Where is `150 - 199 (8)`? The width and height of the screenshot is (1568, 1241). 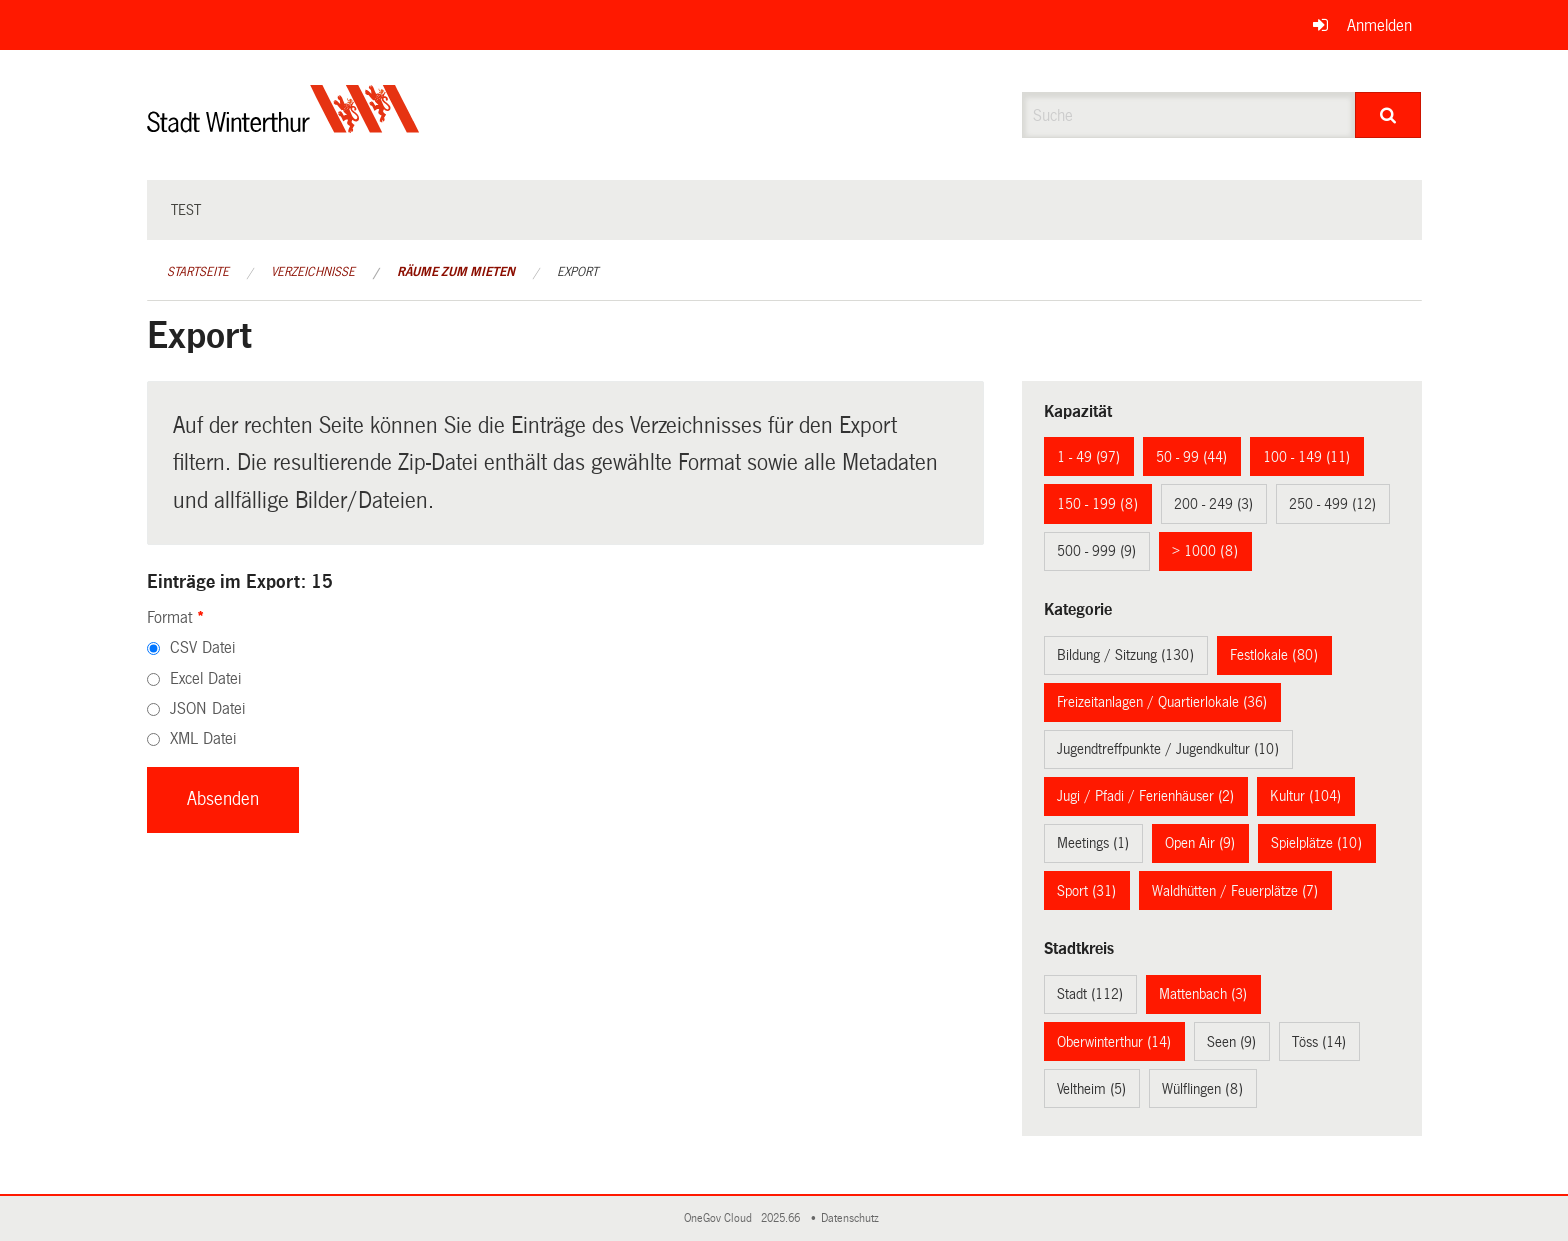 150 - 199 (8) is located at coordinates (1097, 504).